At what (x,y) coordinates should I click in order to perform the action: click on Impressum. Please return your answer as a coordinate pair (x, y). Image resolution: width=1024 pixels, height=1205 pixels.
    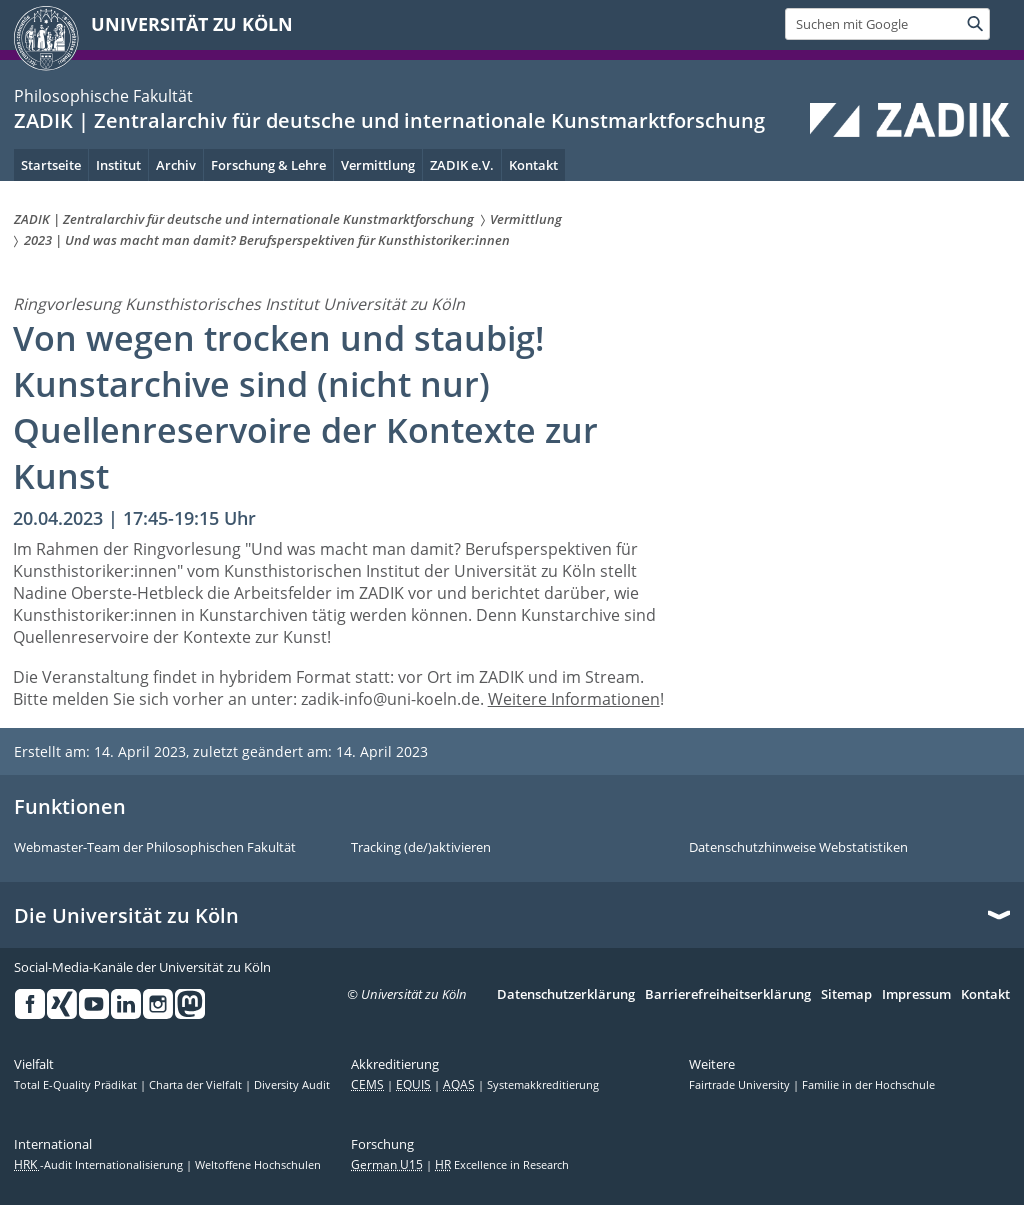
    Looking at the image, I should click on (916, 995).